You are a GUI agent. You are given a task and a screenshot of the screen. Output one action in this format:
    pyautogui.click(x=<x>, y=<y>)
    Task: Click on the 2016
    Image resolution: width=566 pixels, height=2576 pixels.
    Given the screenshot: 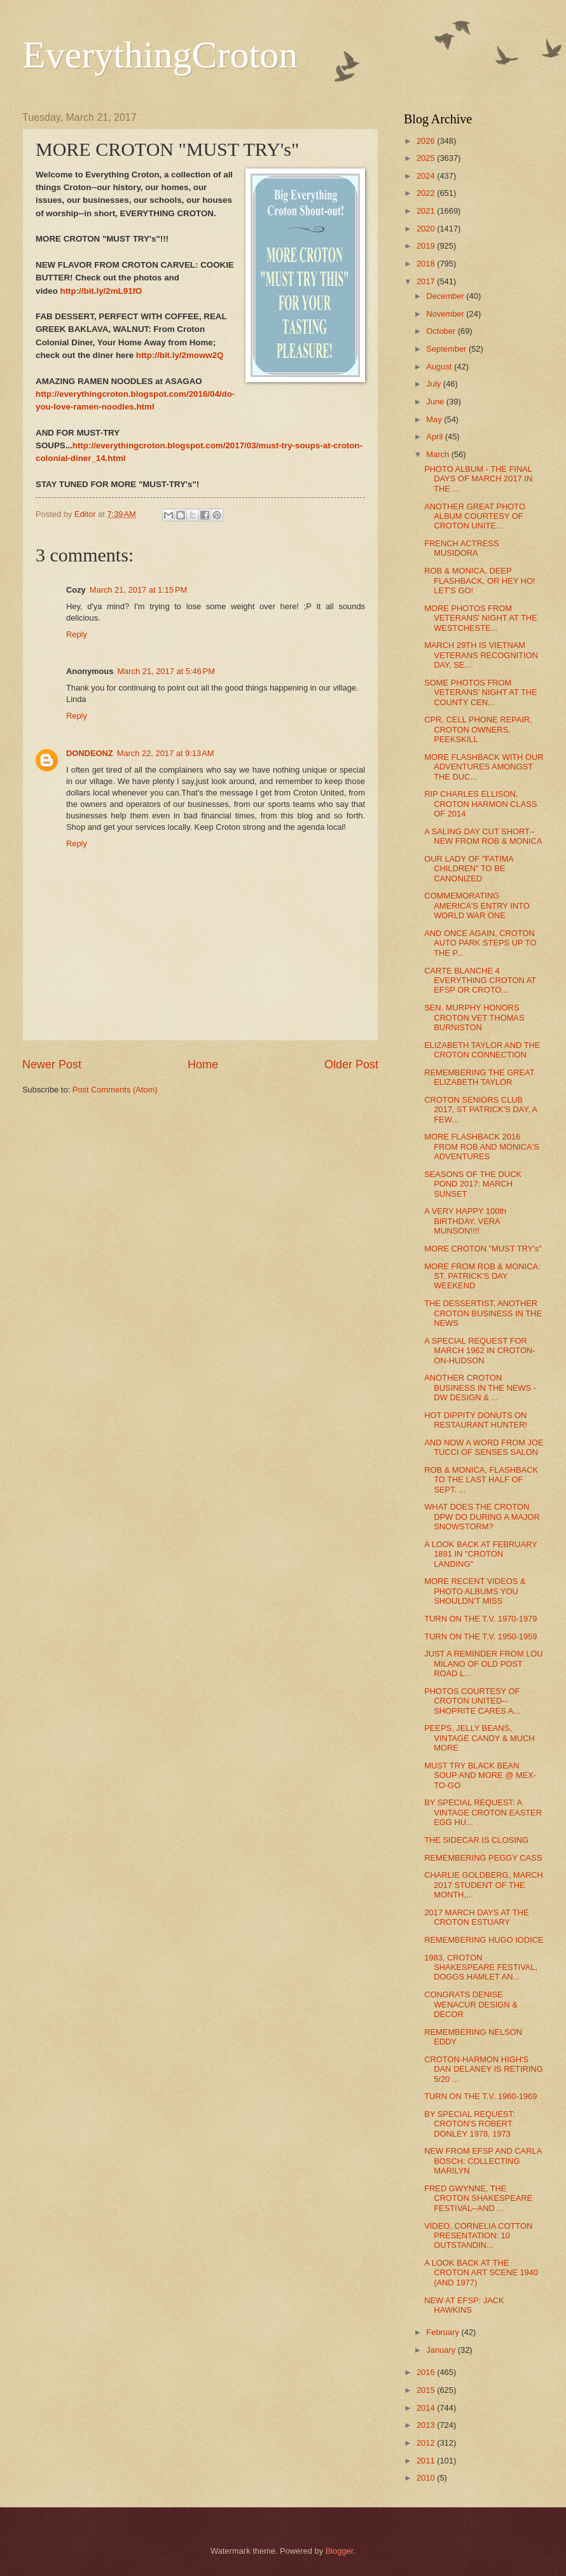 What is the action you would take?
    pyautogui.click(x=427, y=2372)
    